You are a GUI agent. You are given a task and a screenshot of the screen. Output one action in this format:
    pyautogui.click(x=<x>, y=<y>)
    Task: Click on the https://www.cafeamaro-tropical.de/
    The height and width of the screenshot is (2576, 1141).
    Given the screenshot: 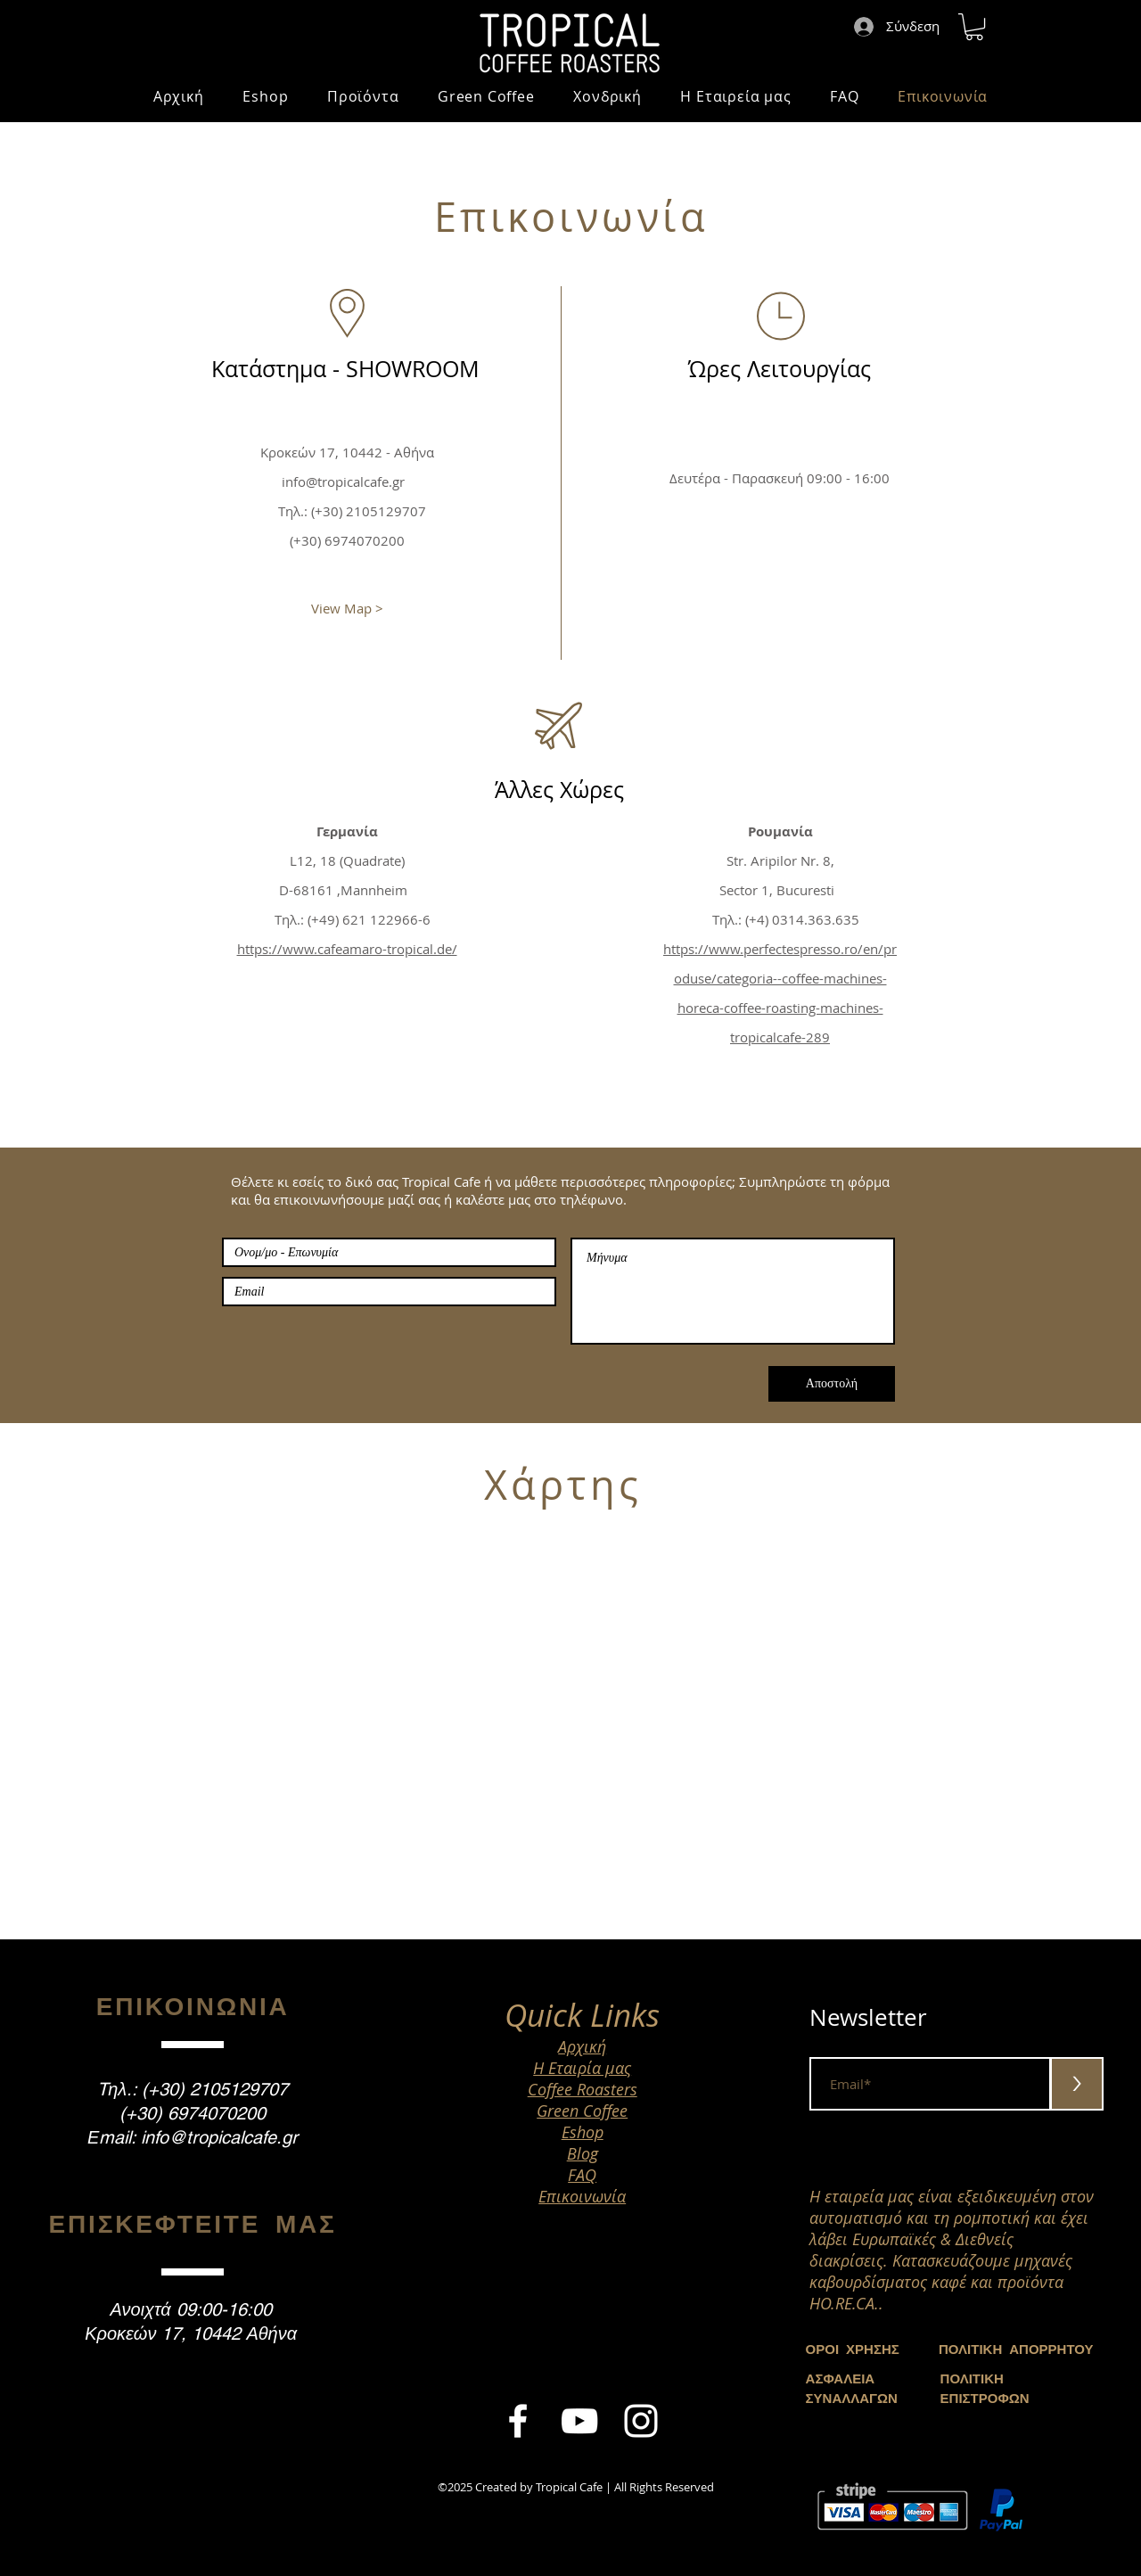 What is the action you would take?
    pyautogui.click(x=347, y=949)
    